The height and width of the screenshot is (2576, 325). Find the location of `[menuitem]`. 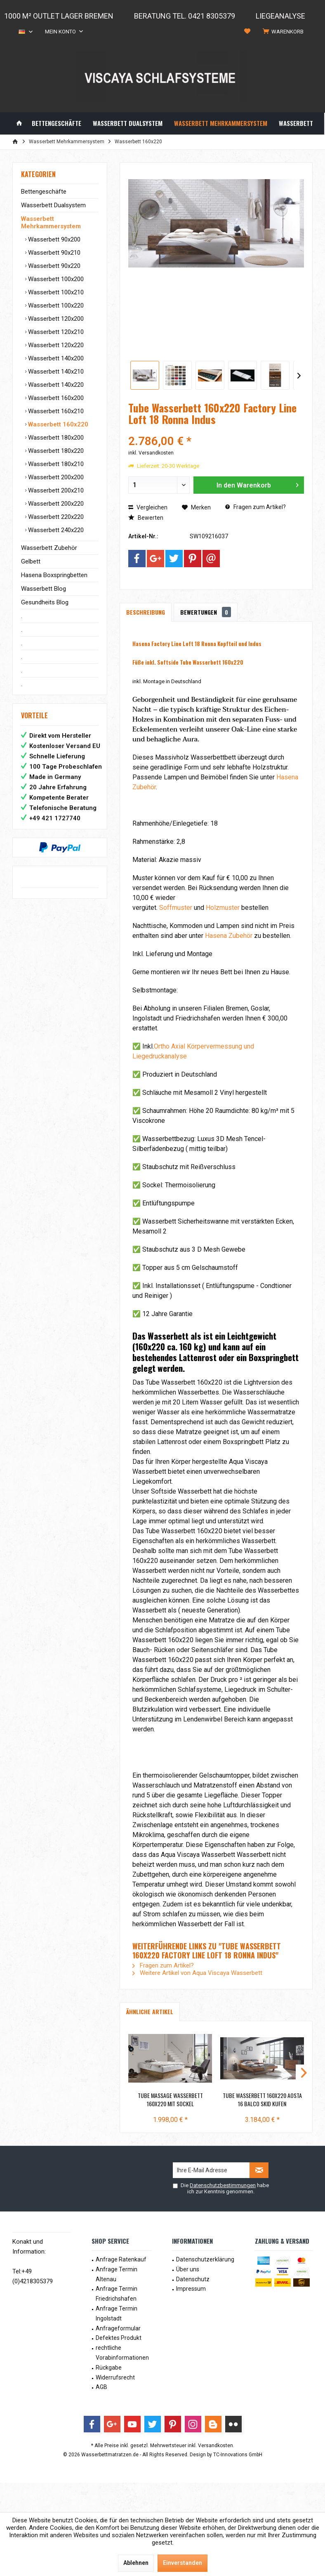

[menuitem] is located at coordinates (285, 32).